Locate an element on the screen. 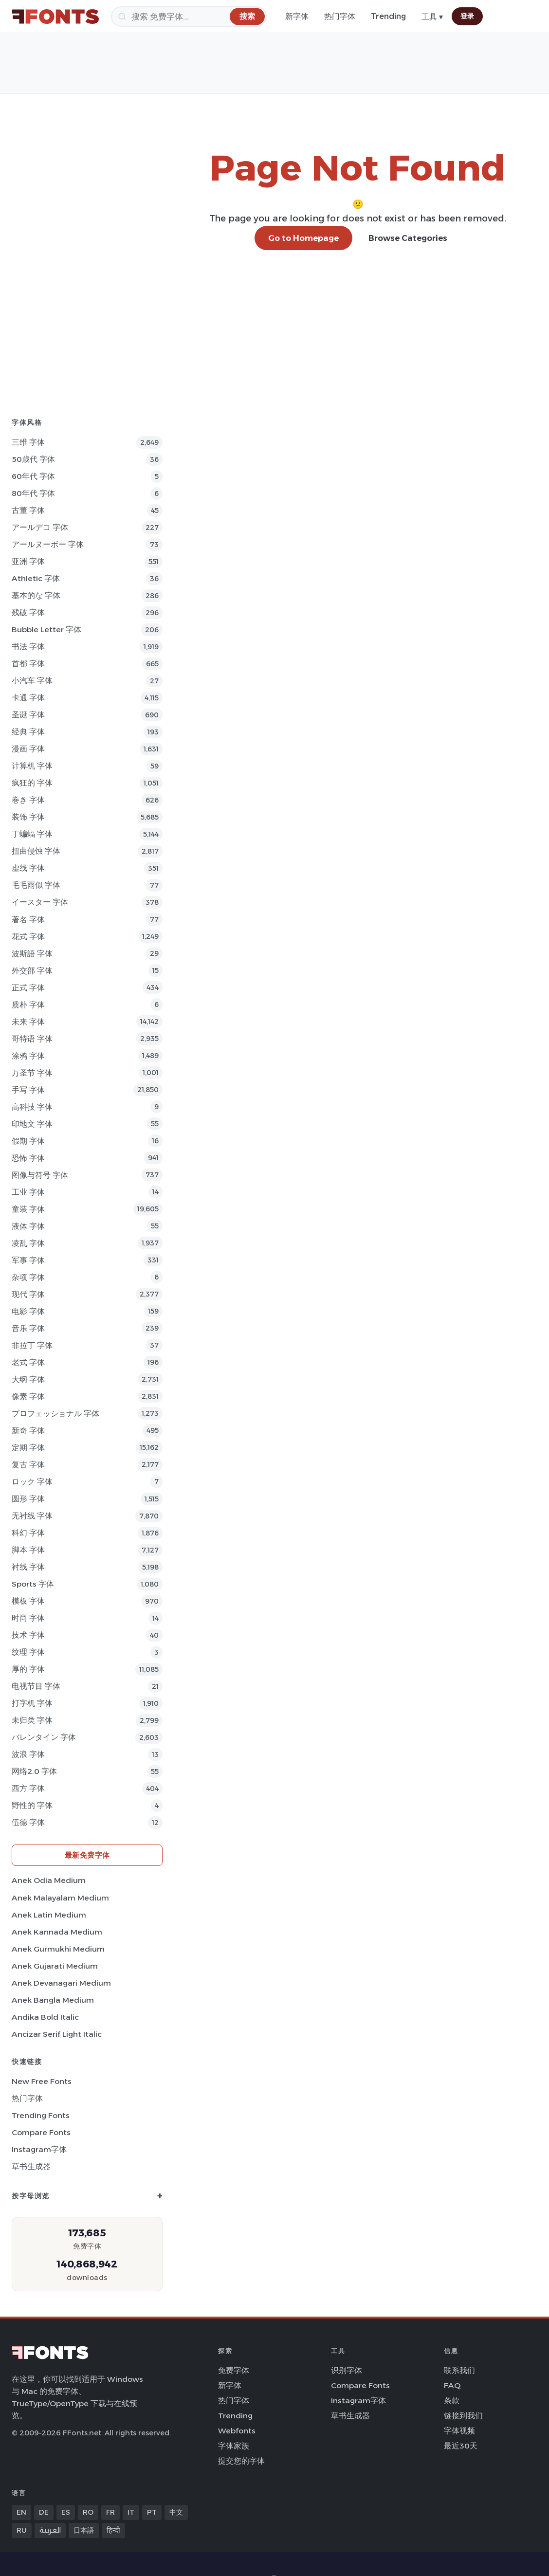 The image size is (549, 2576). バレンタイン 字体 is located at coordinates (44, 1737).